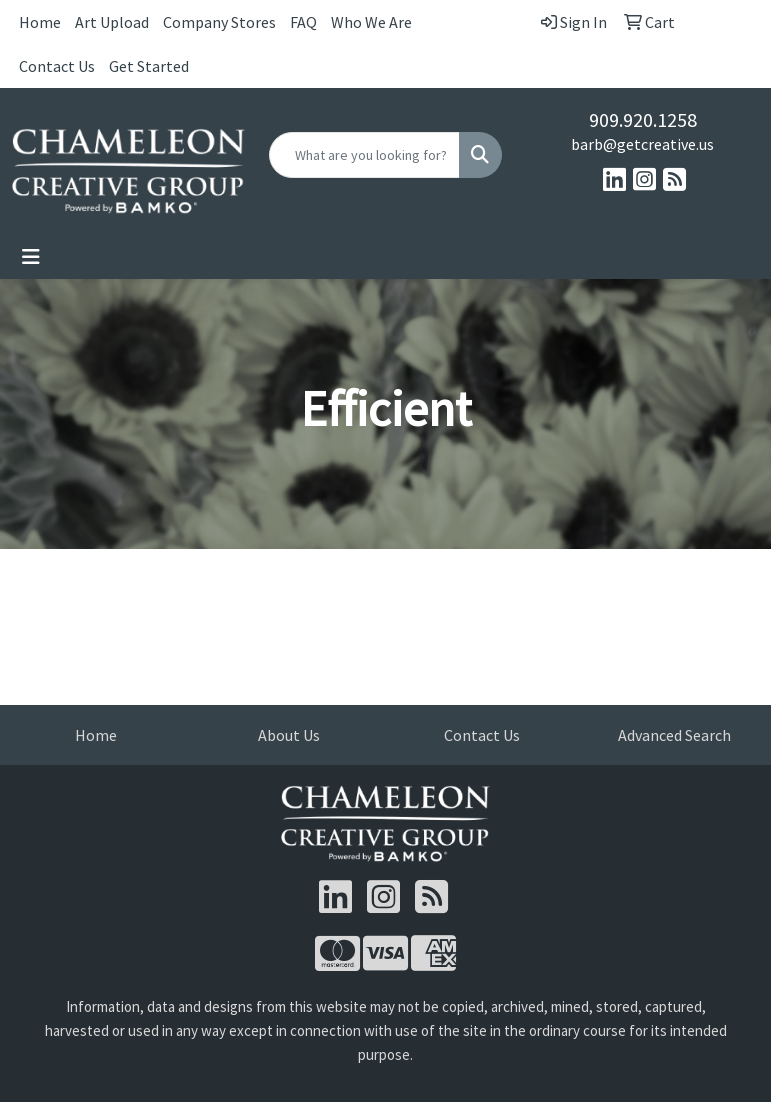 The width and height of the screenshot is (771, 1102). What do you see at coordinates (674, 735) in the screenshot?
I see `Advanced Search` at bounding box center [674, 735].